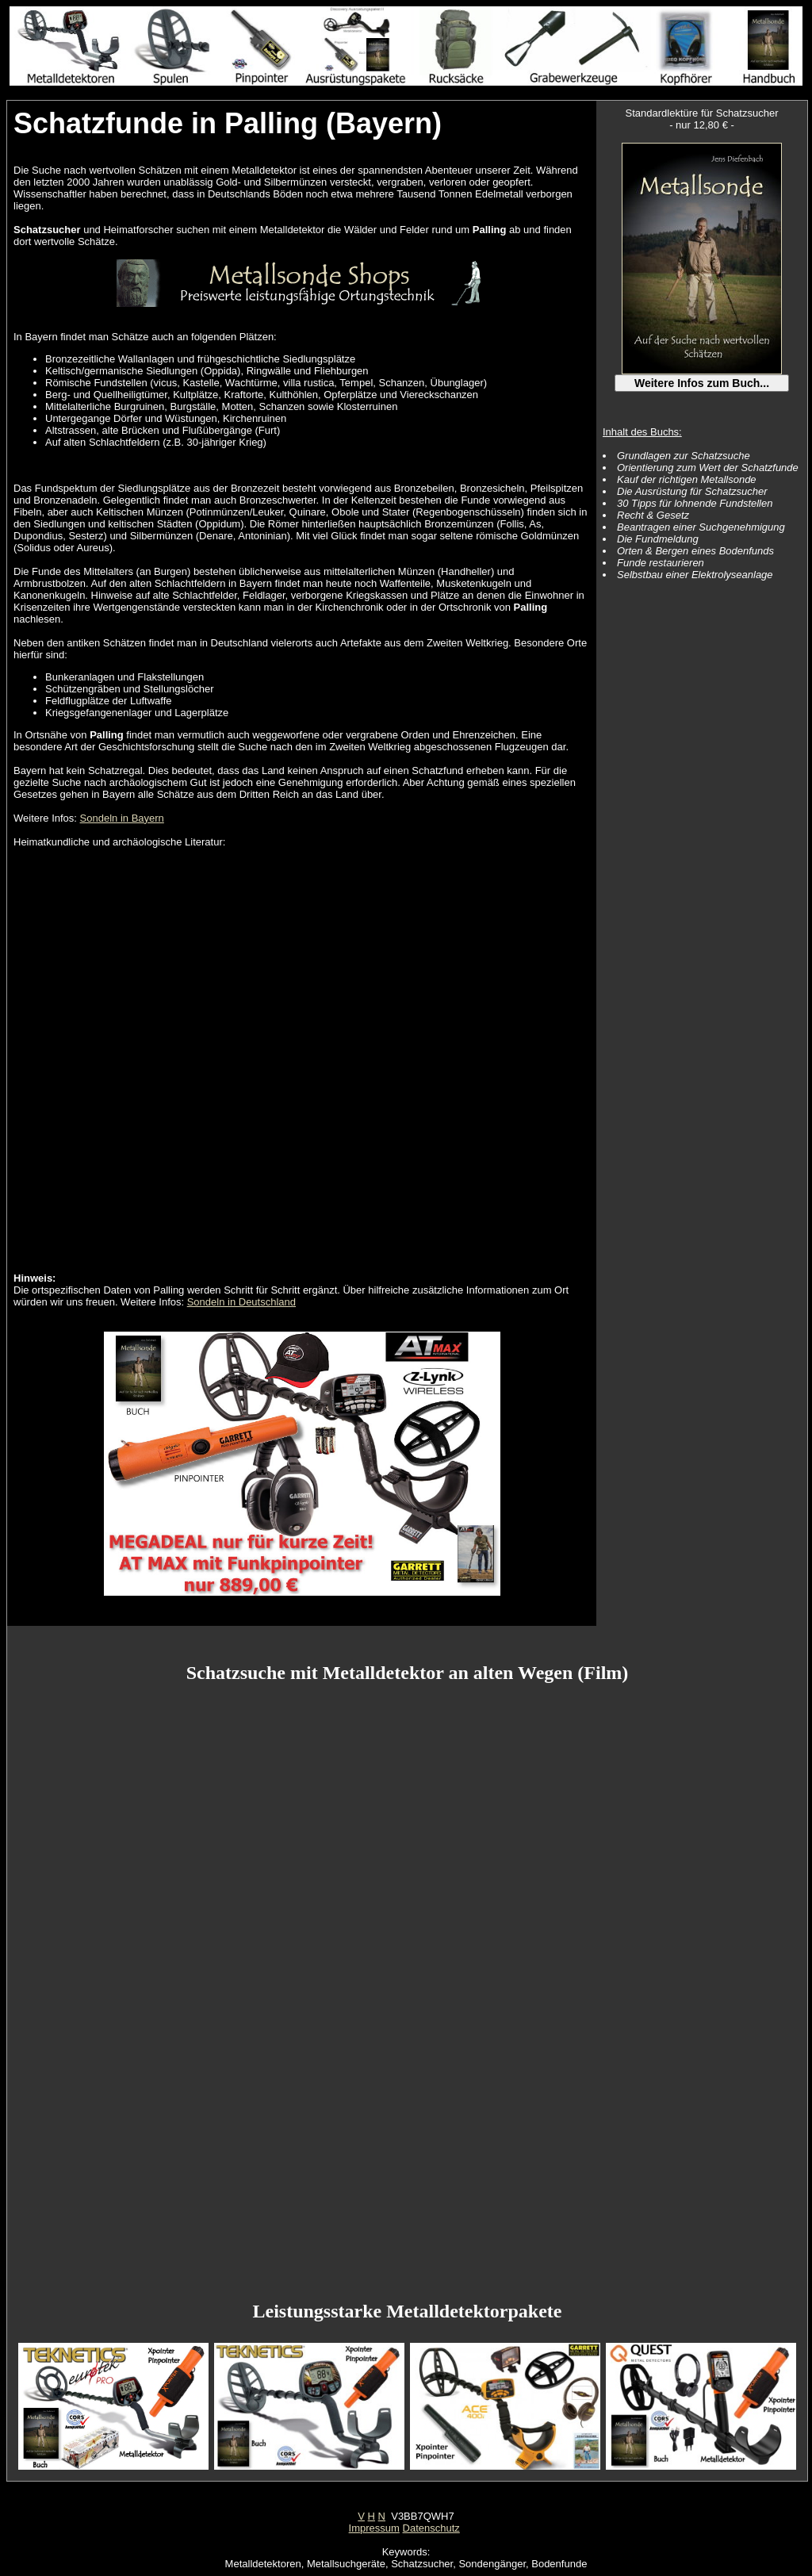 The width and height of the screenshot is (812, 2576). Describe the element at coordinates (374, 2528) in the screenshot. I see `Impressum` at that location.